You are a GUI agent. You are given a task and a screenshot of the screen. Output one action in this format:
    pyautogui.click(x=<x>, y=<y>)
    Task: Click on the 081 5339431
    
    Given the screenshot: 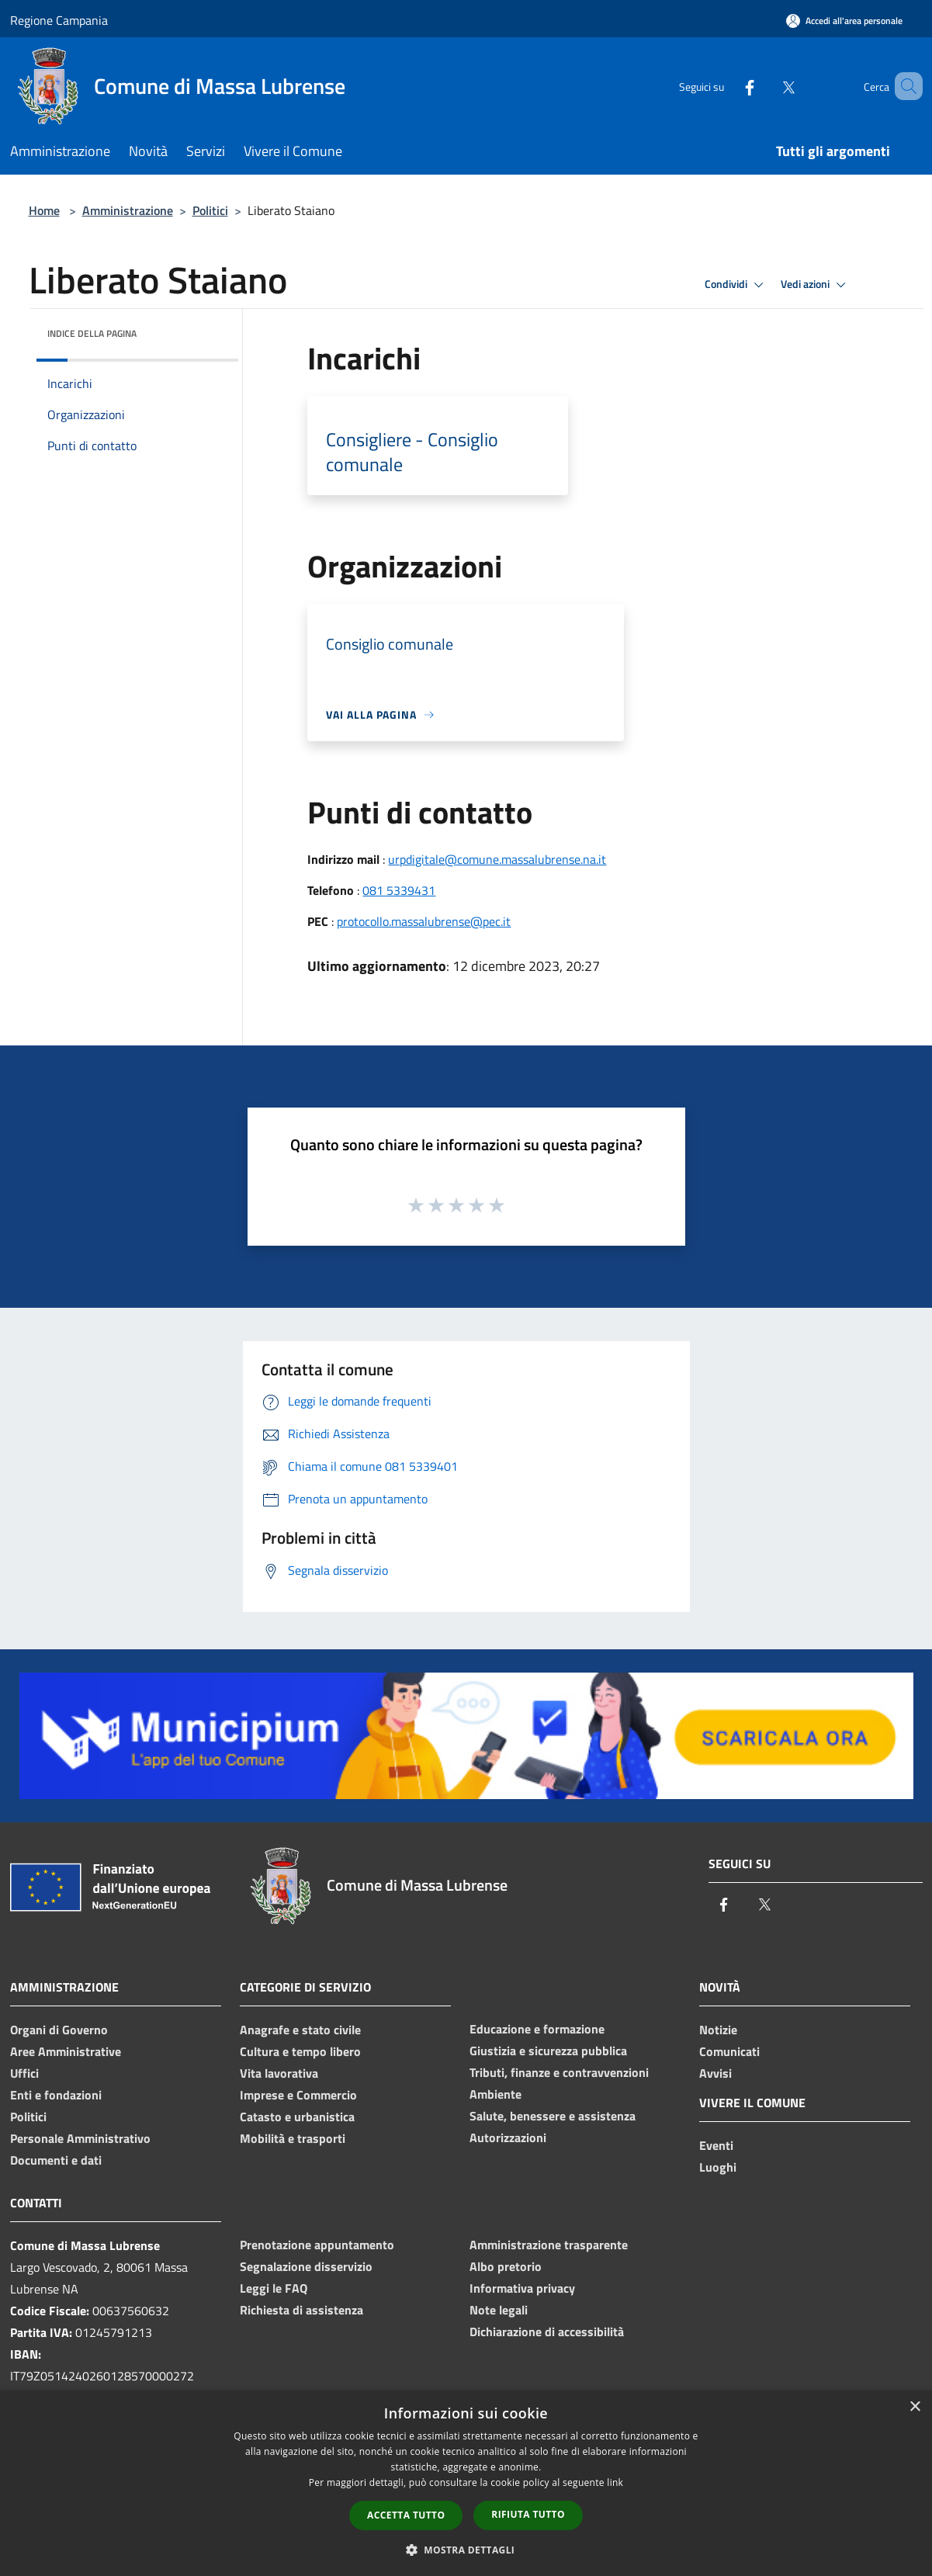 What is the action you would take?
    pyautogui.click(x=398, y=890)
    